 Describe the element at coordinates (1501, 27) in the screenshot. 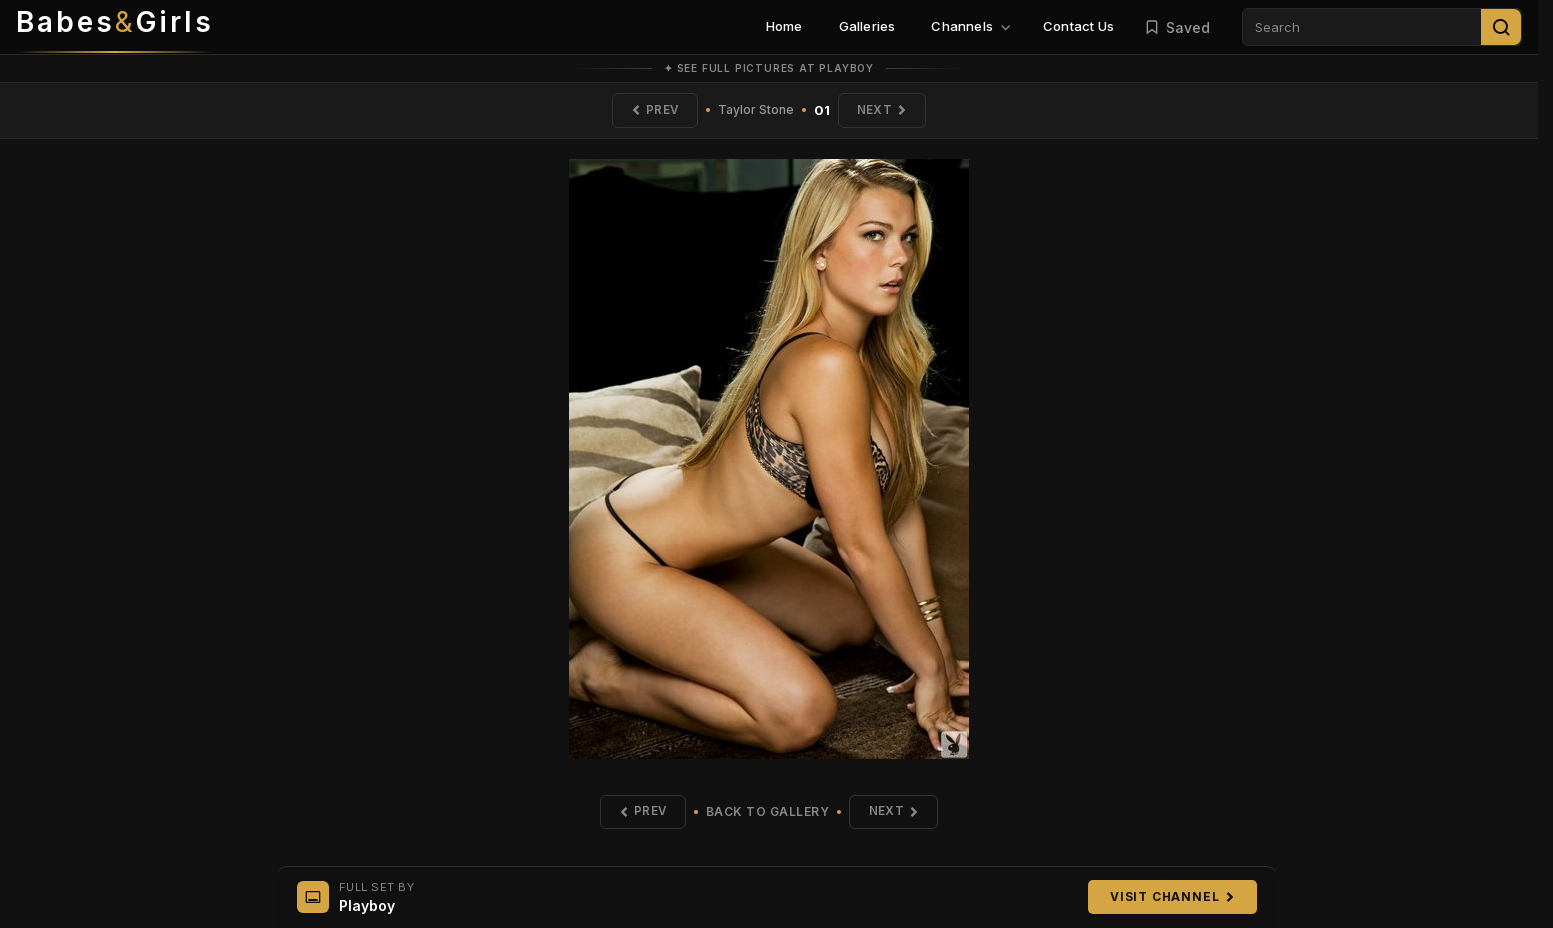

I see `[Search]` at that location.